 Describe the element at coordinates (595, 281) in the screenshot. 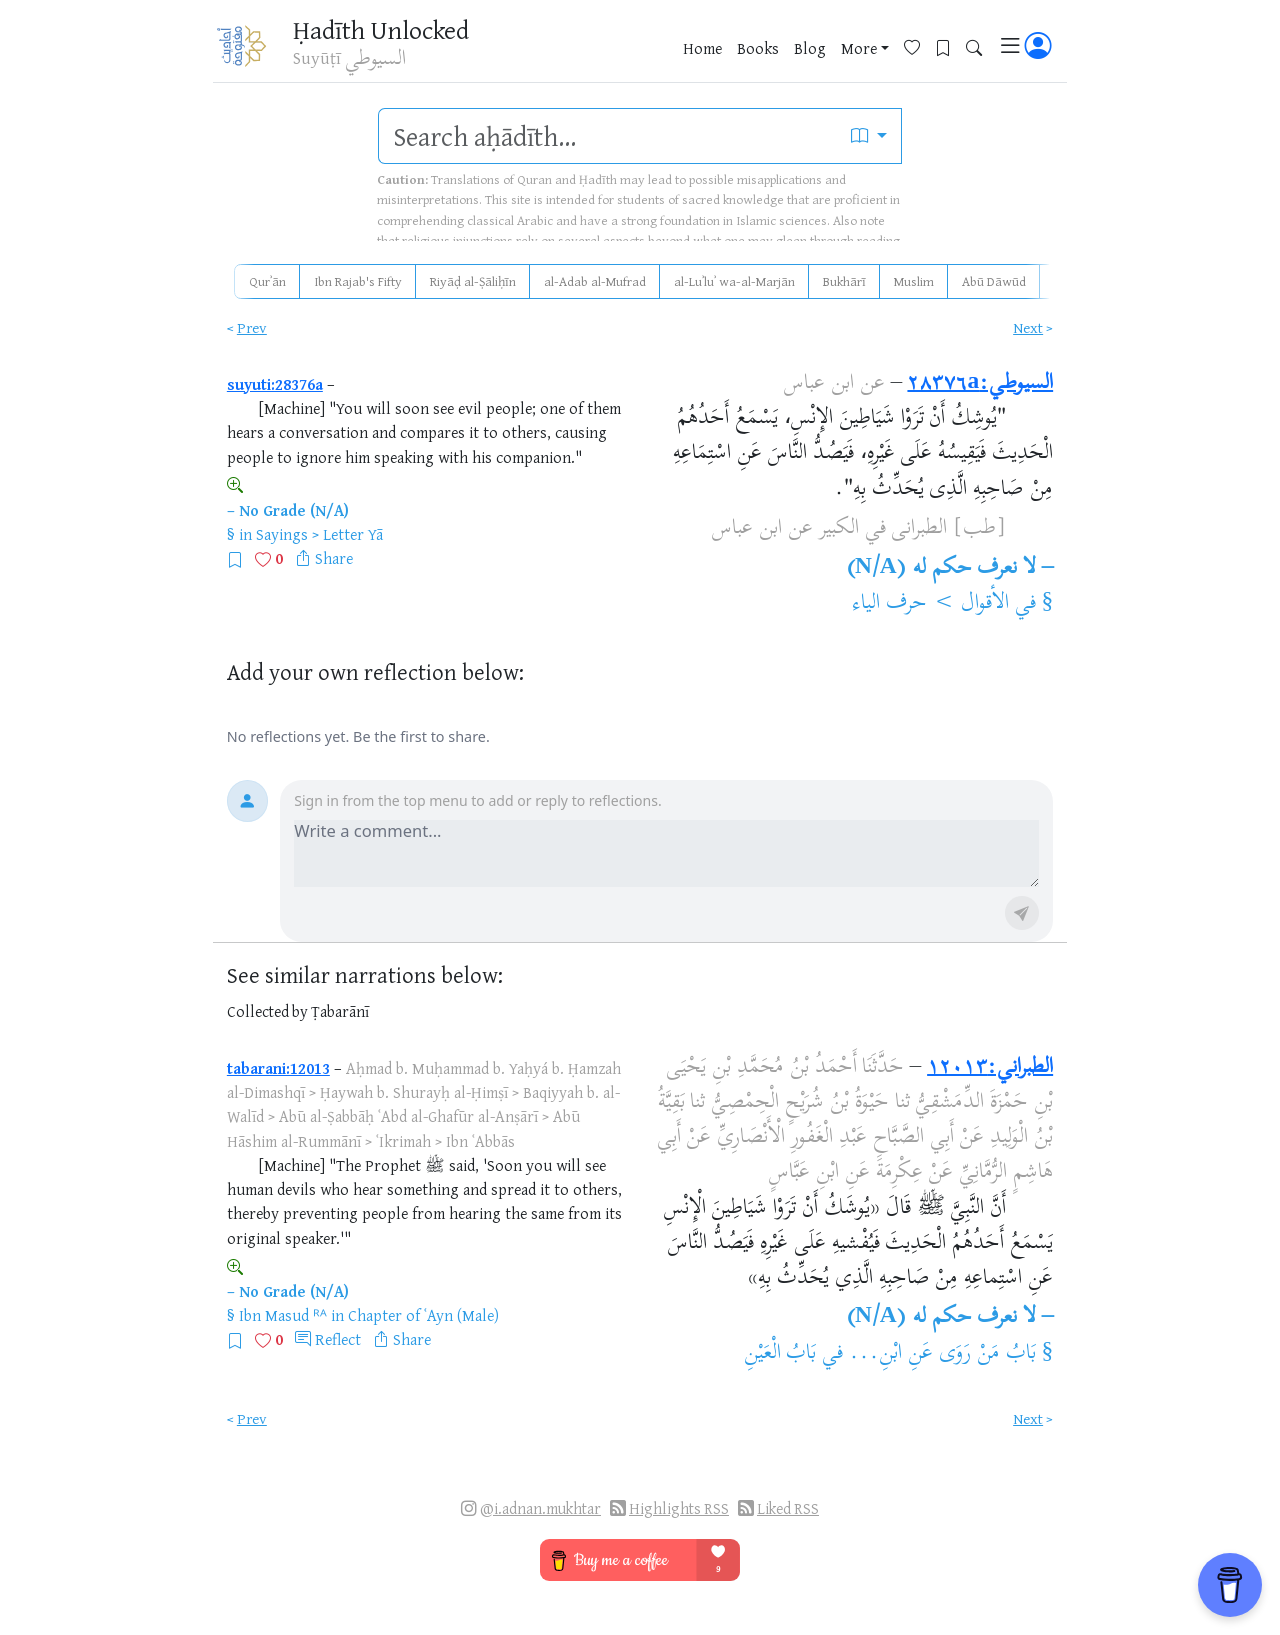

I see `al-Adab al-Mufrad` at that location.